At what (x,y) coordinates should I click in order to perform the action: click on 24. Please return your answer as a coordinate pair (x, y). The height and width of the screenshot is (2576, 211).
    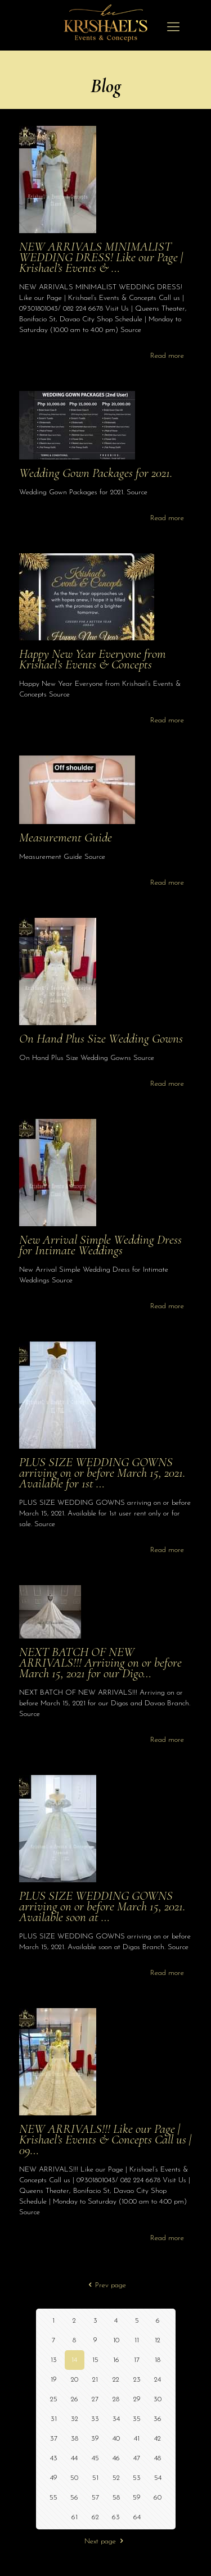
    Looking at the image, I should click on (157, 2379).